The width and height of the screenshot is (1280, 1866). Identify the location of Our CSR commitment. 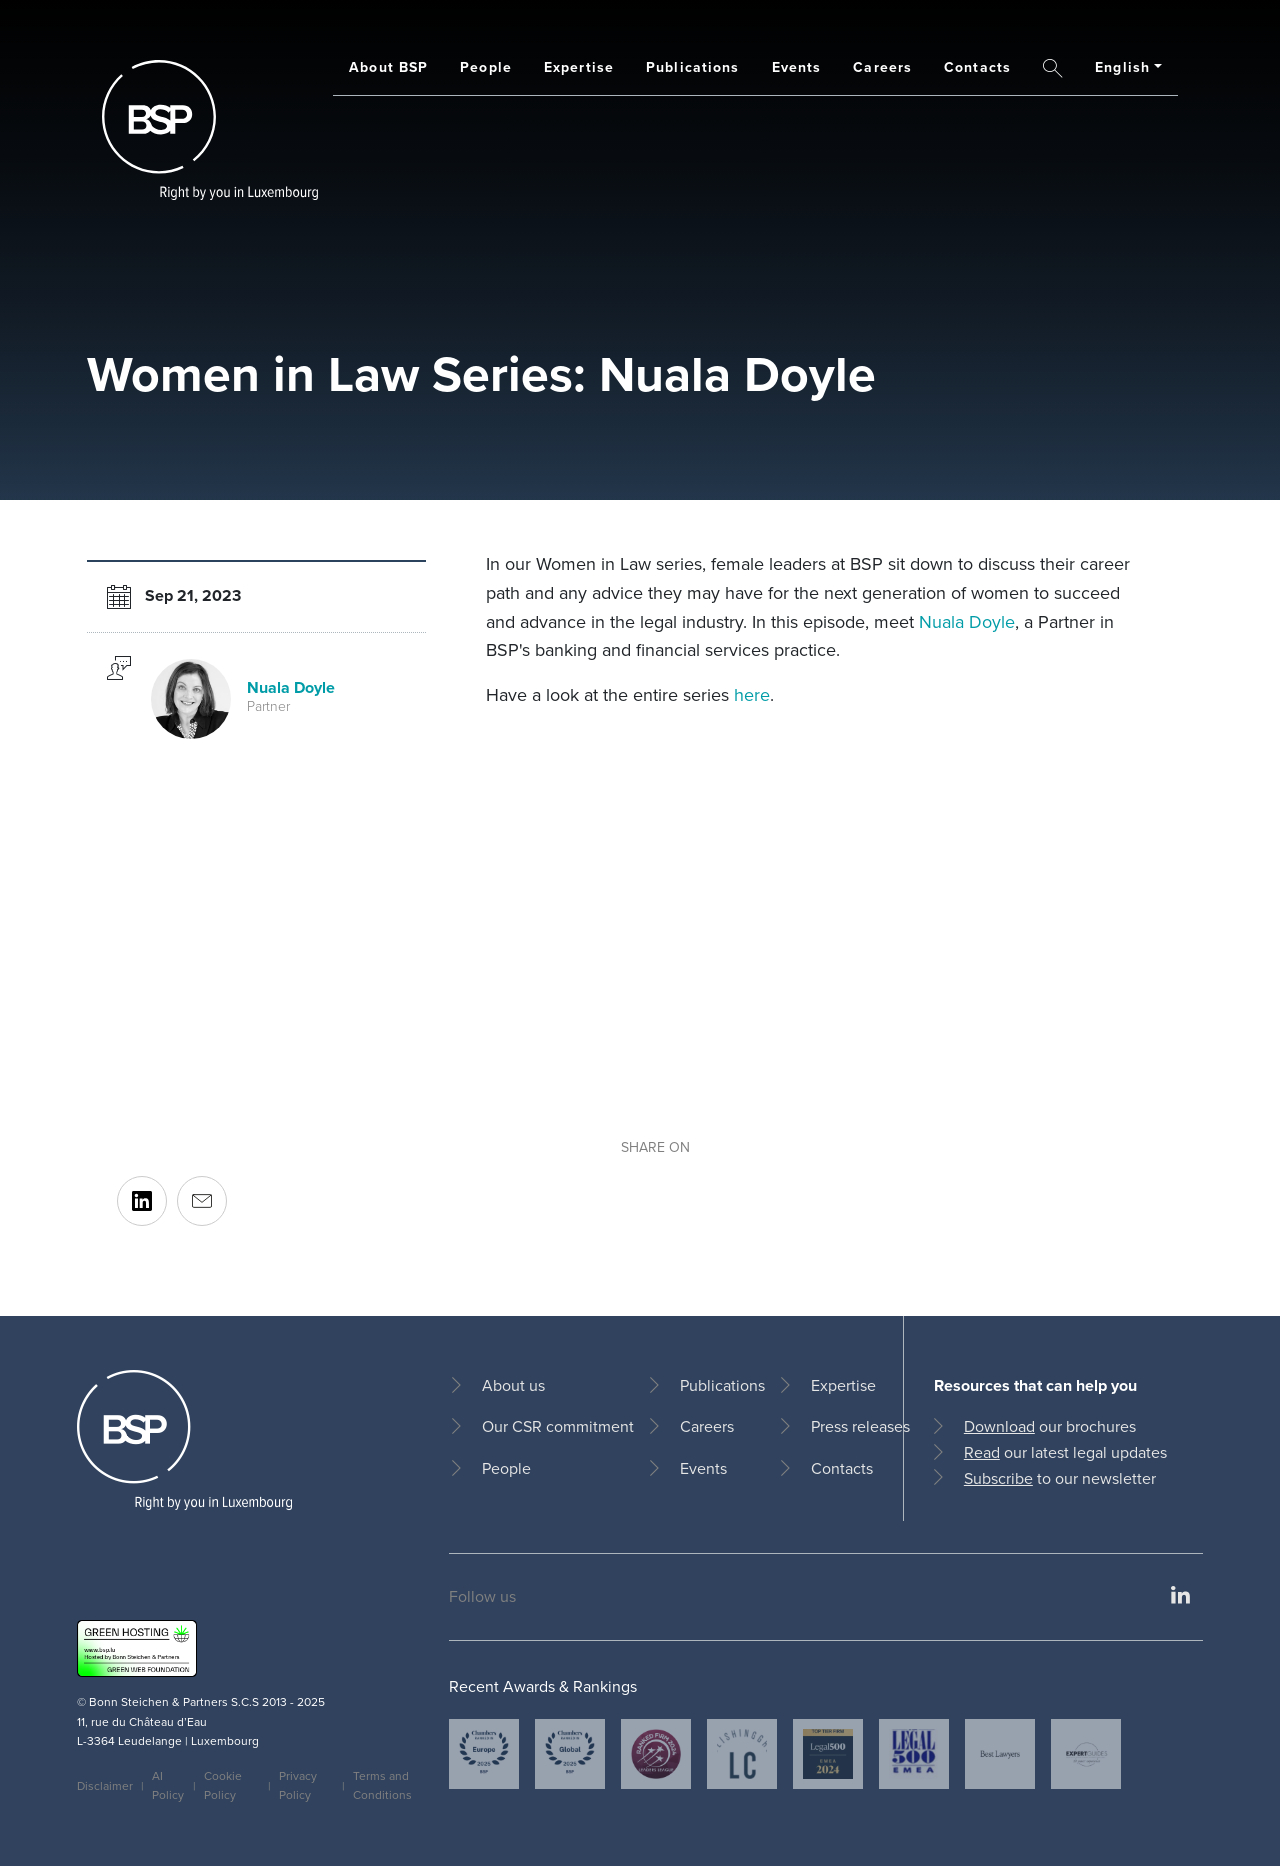
(558, 1426).